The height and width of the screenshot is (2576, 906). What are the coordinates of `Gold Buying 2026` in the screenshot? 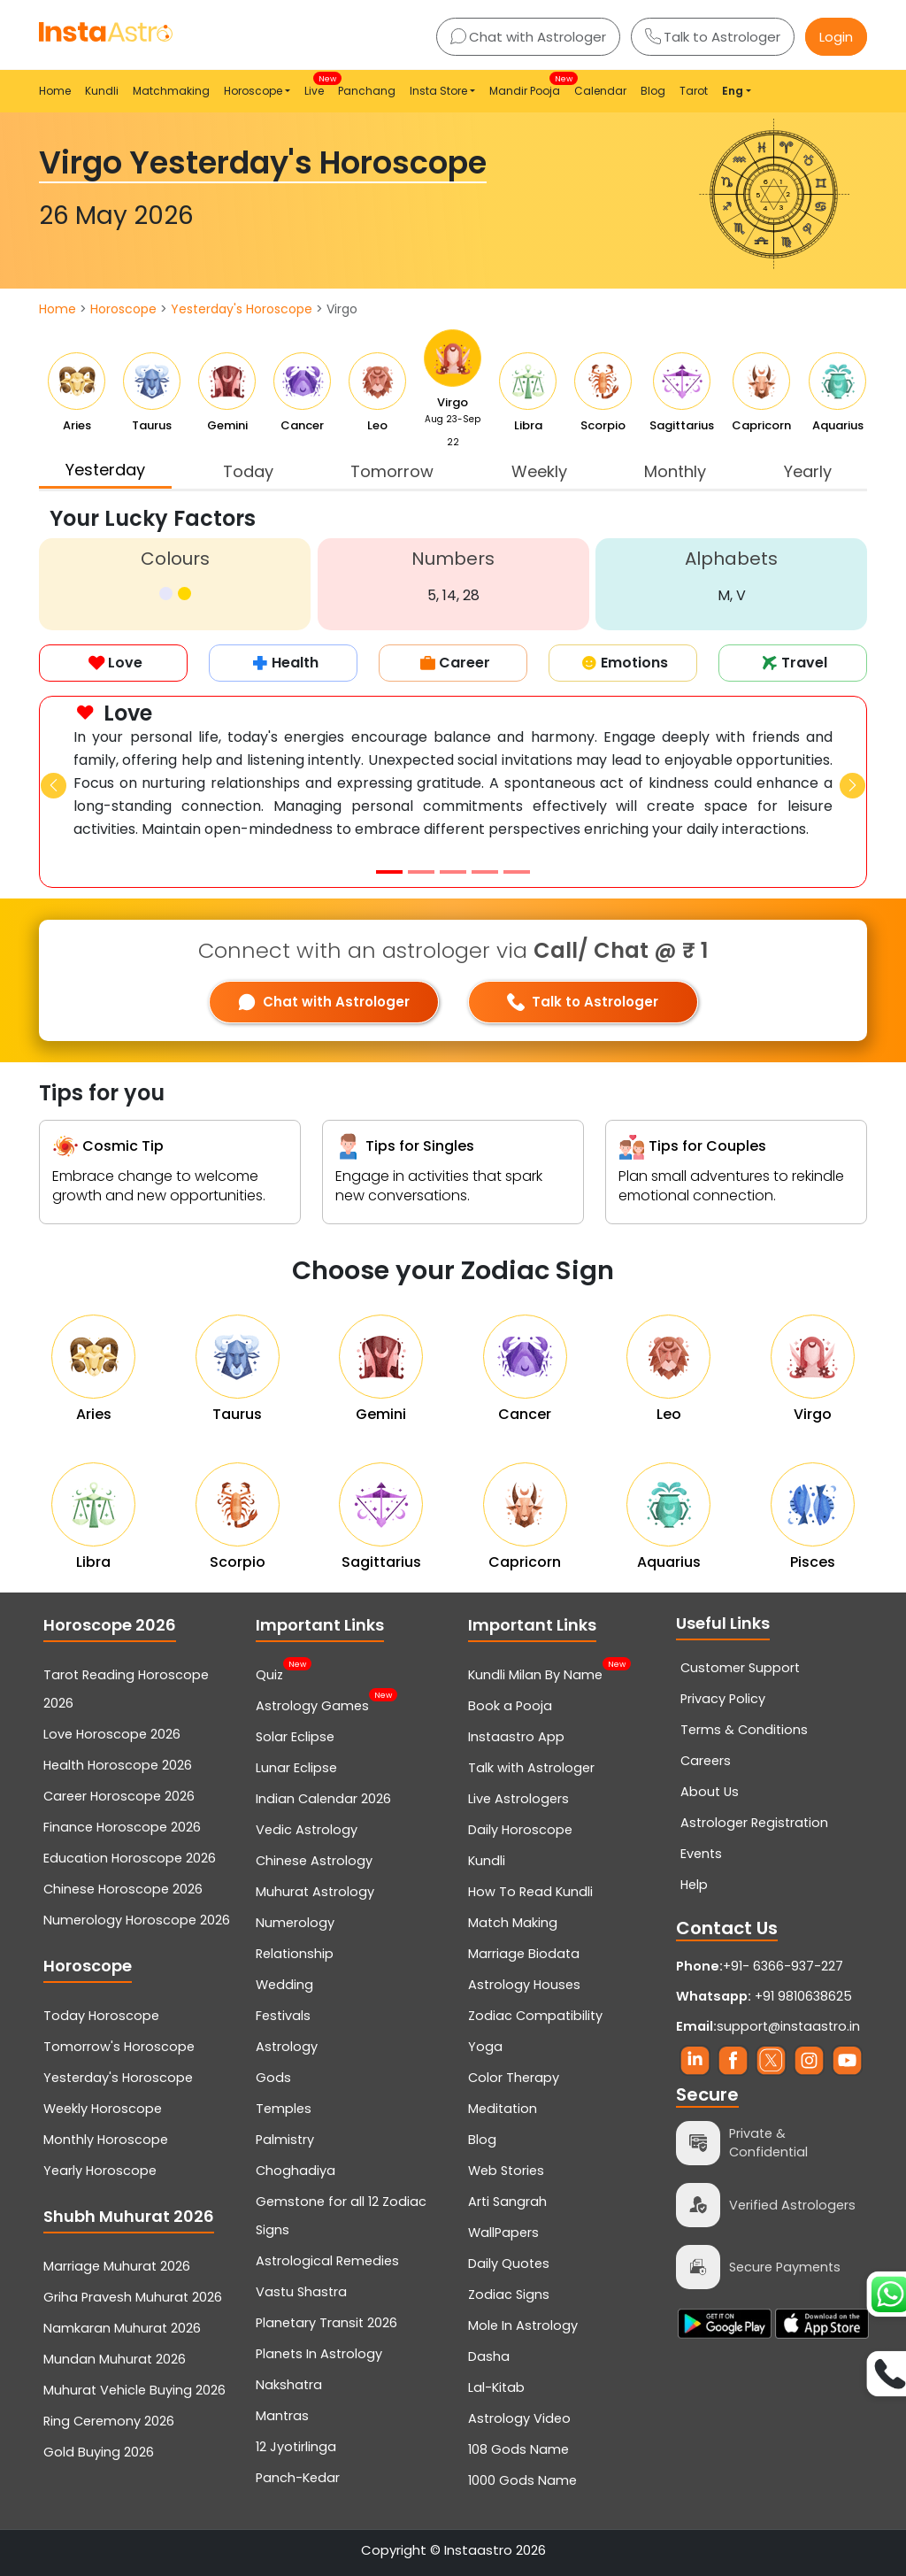 It's located at (98, 2452).